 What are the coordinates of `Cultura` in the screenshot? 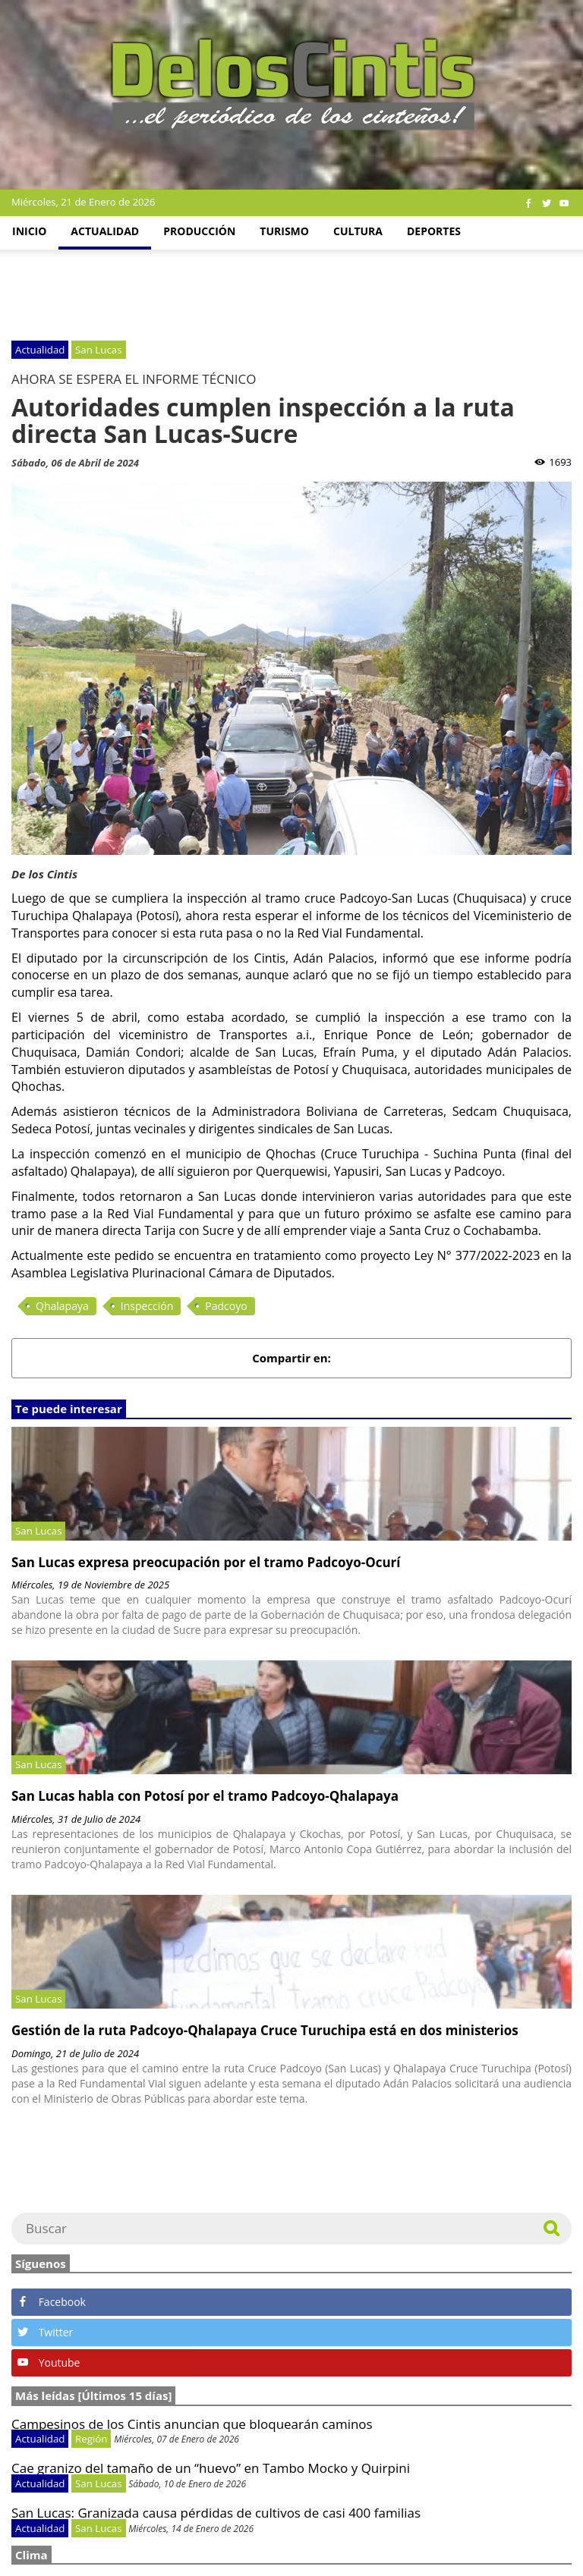 It's located at (358, 231).